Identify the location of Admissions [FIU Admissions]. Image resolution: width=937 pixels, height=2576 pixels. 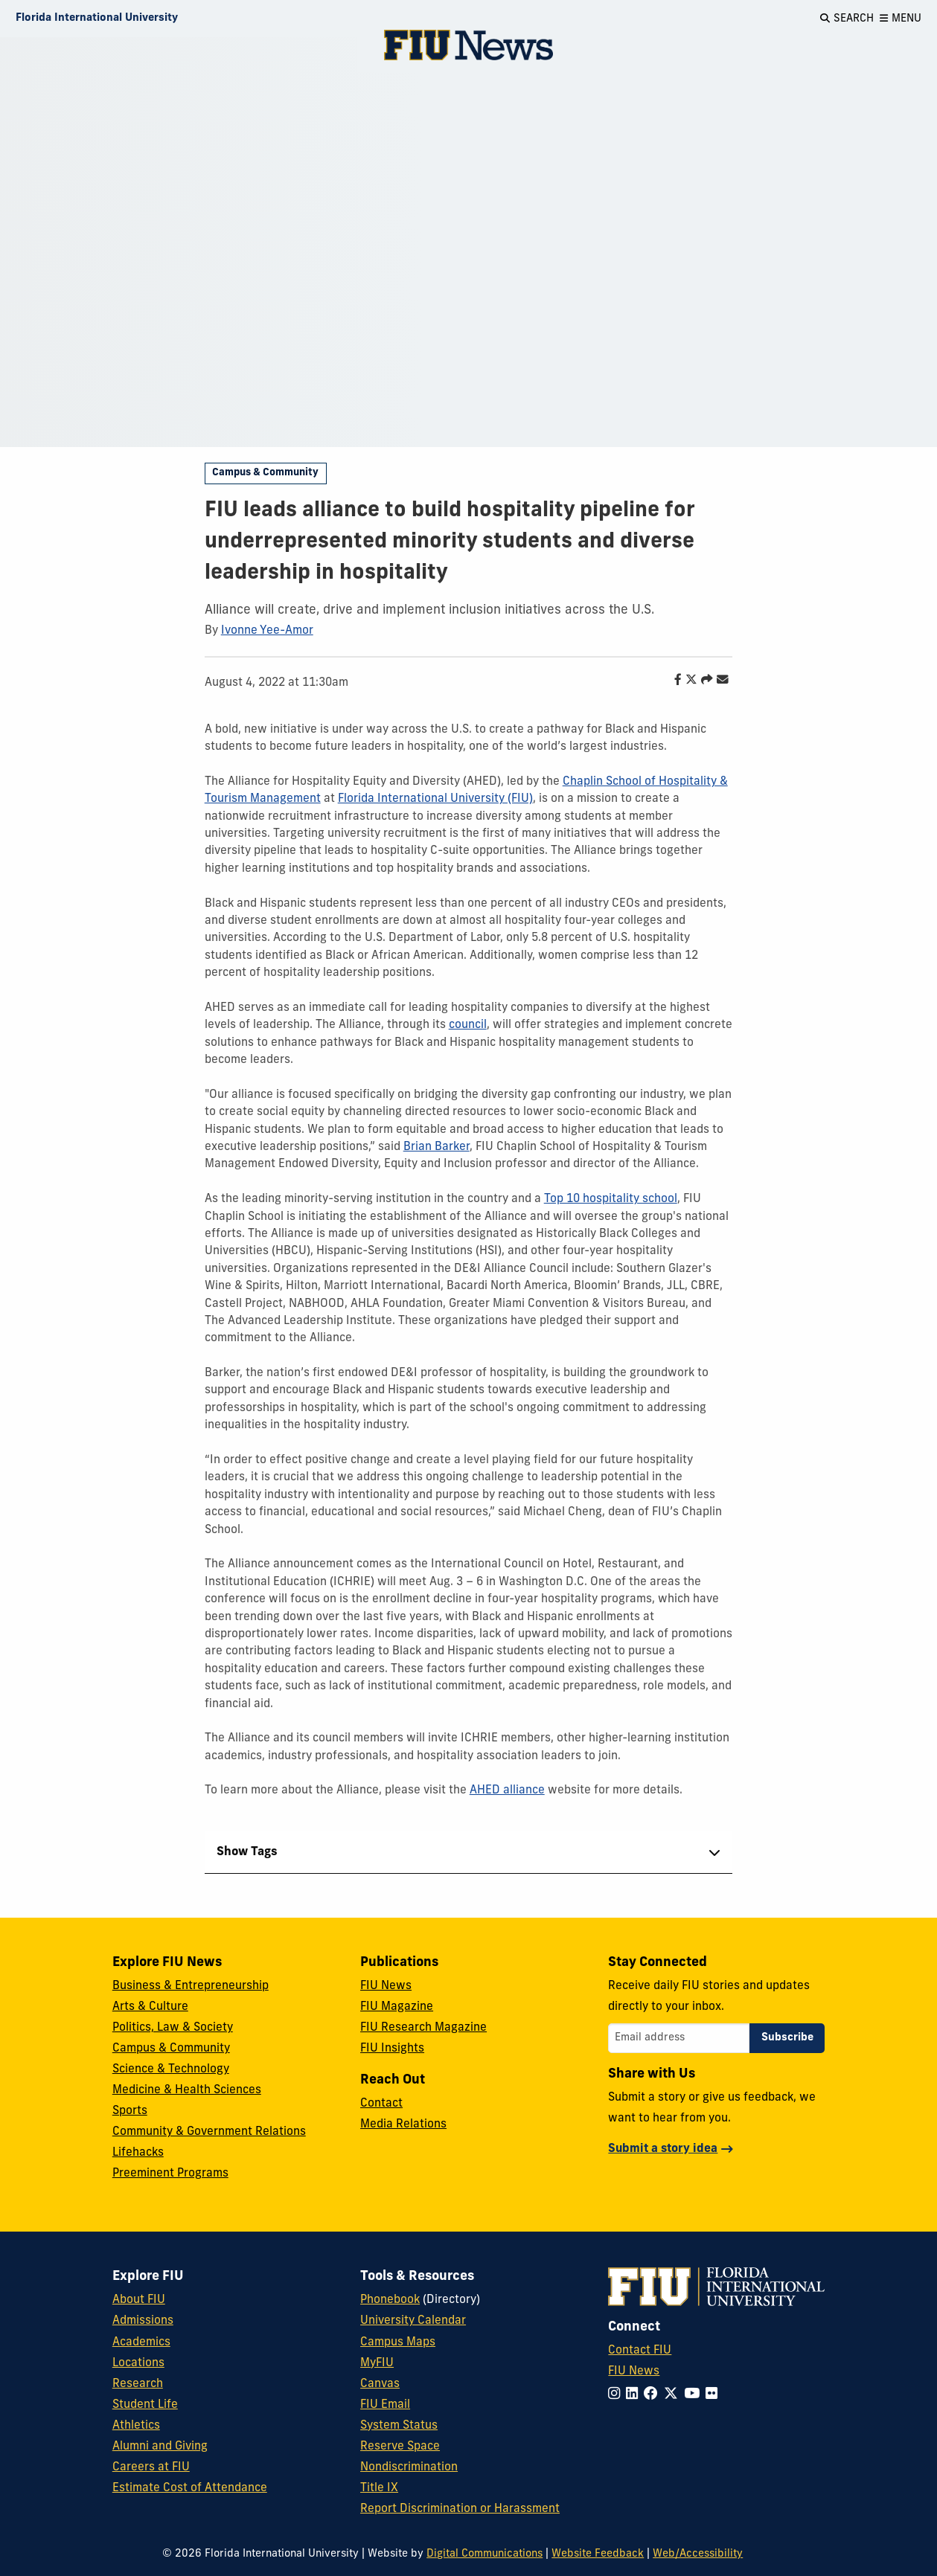
(142, 2321).